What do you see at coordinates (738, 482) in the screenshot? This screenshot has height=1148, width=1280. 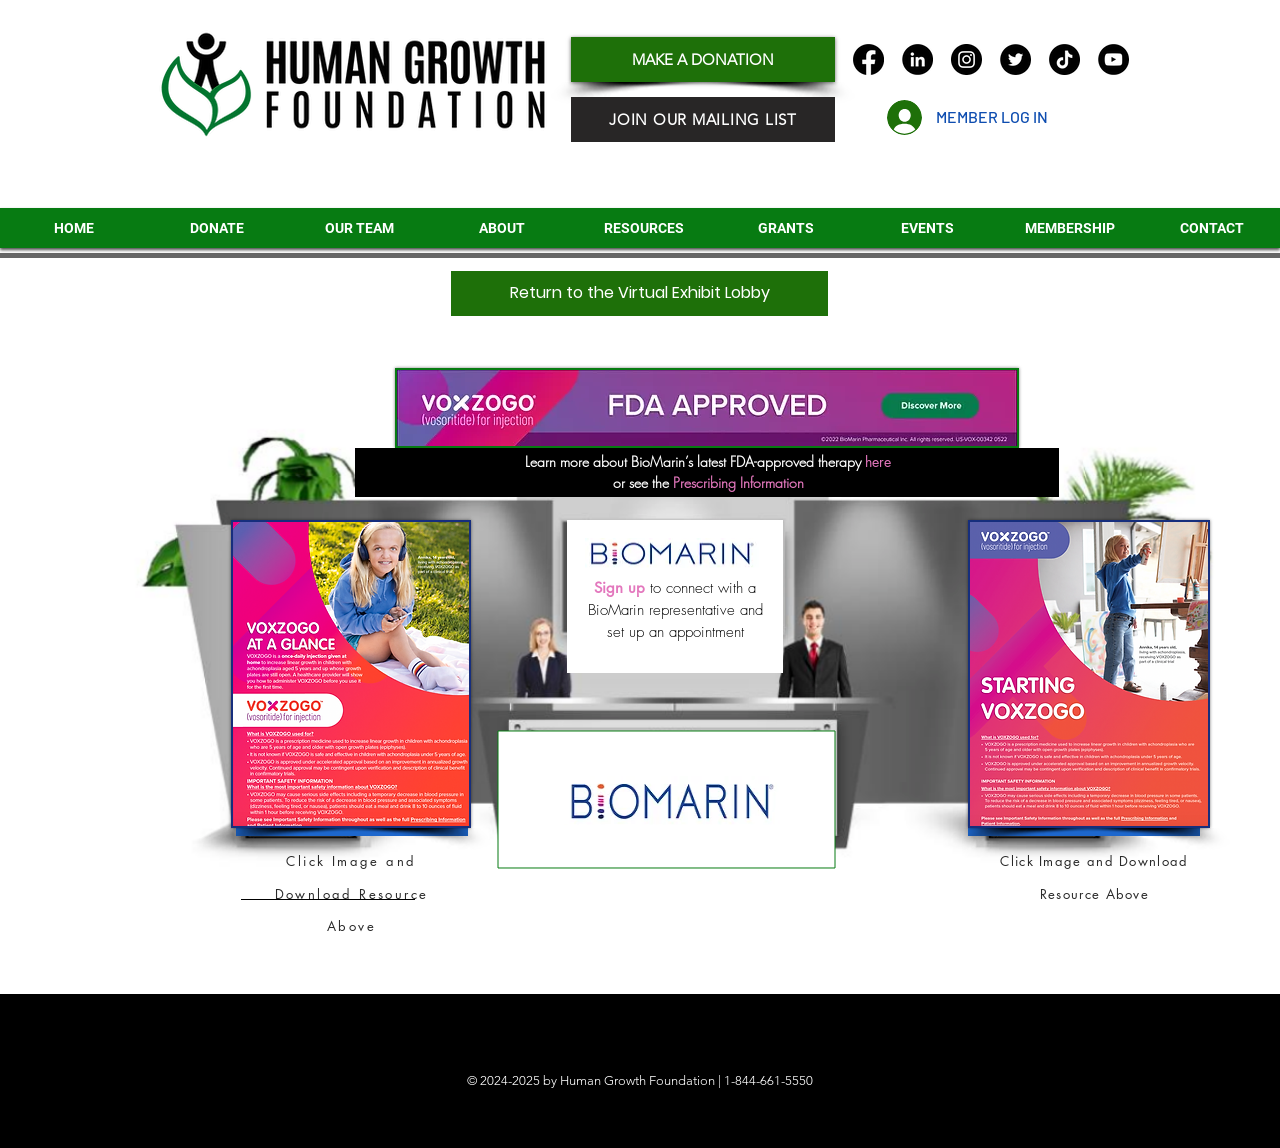 I see `Prescribing Information` at bounding box center [738, 482].